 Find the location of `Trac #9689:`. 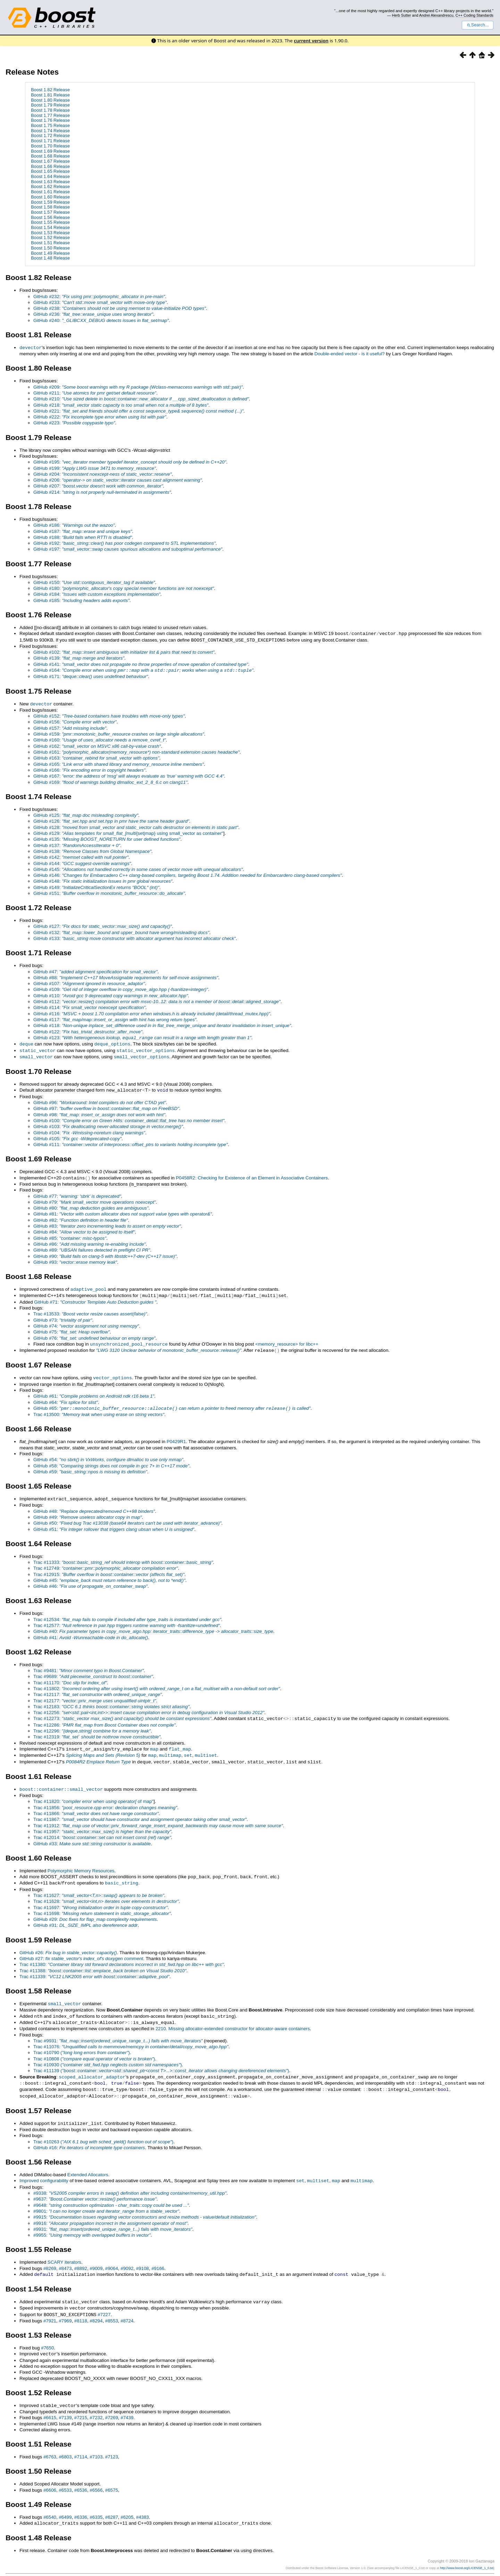

Trac #9689: is located at coordinates (93, 1670).